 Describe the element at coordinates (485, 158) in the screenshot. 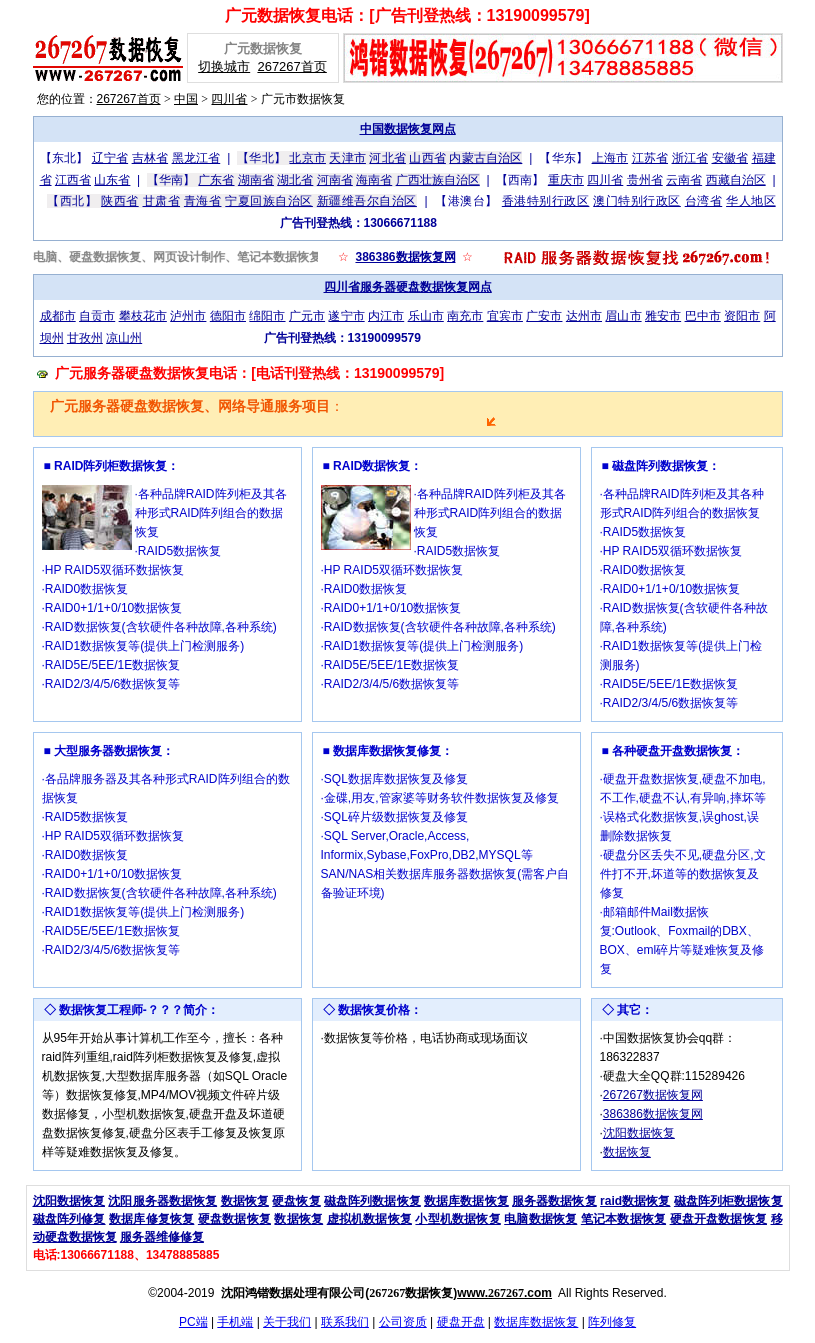

I see `内蒙古自治区` at that location.